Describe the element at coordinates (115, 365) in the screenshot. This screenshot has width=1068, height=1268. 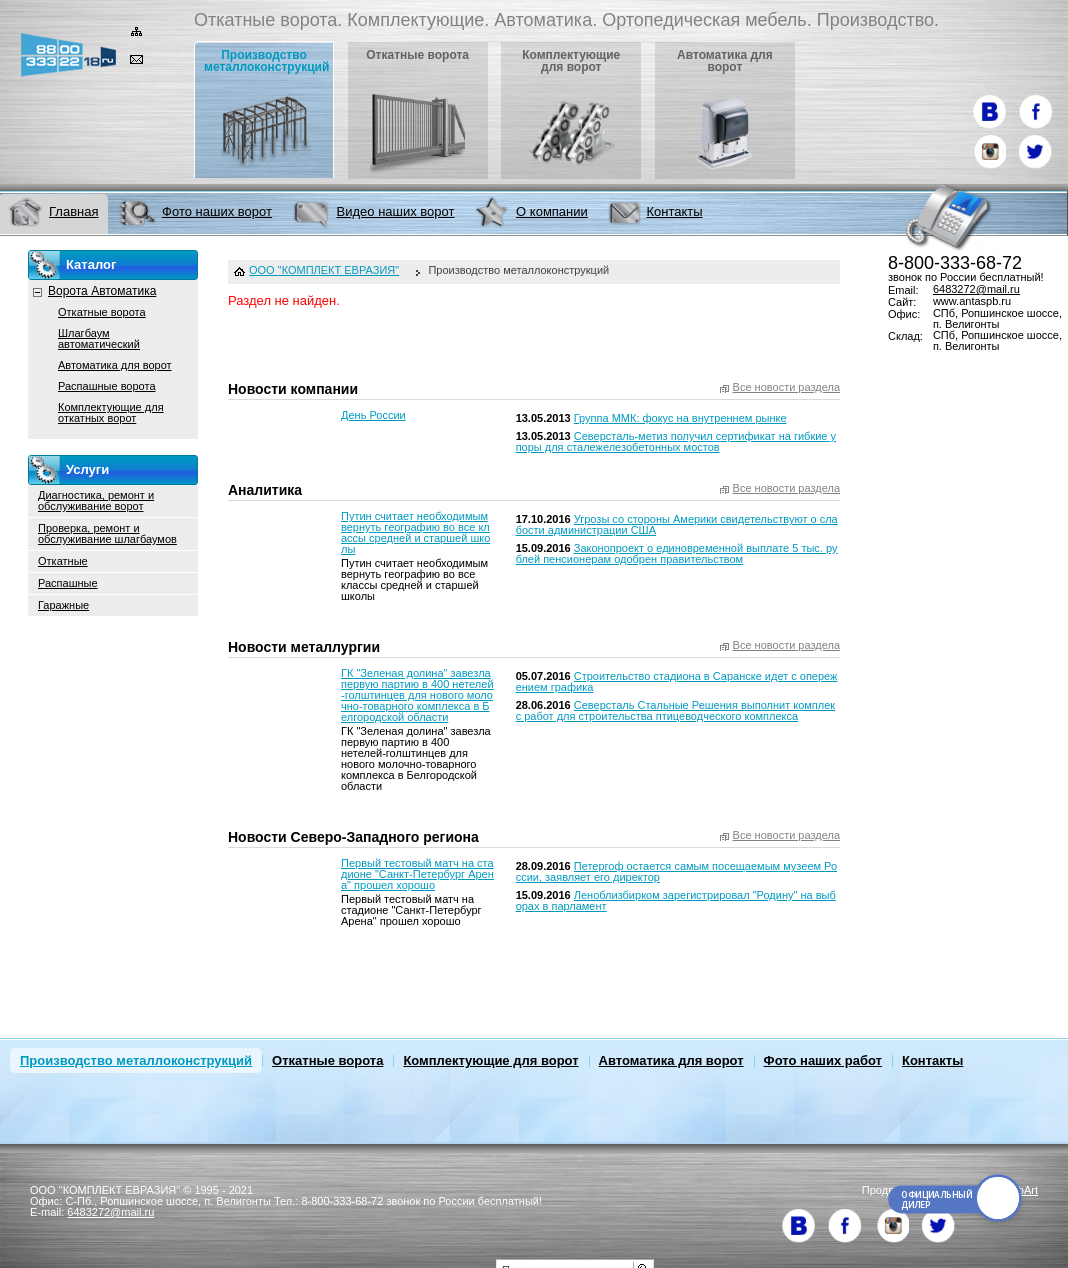
I see `Автоматика для ворот` at that location.